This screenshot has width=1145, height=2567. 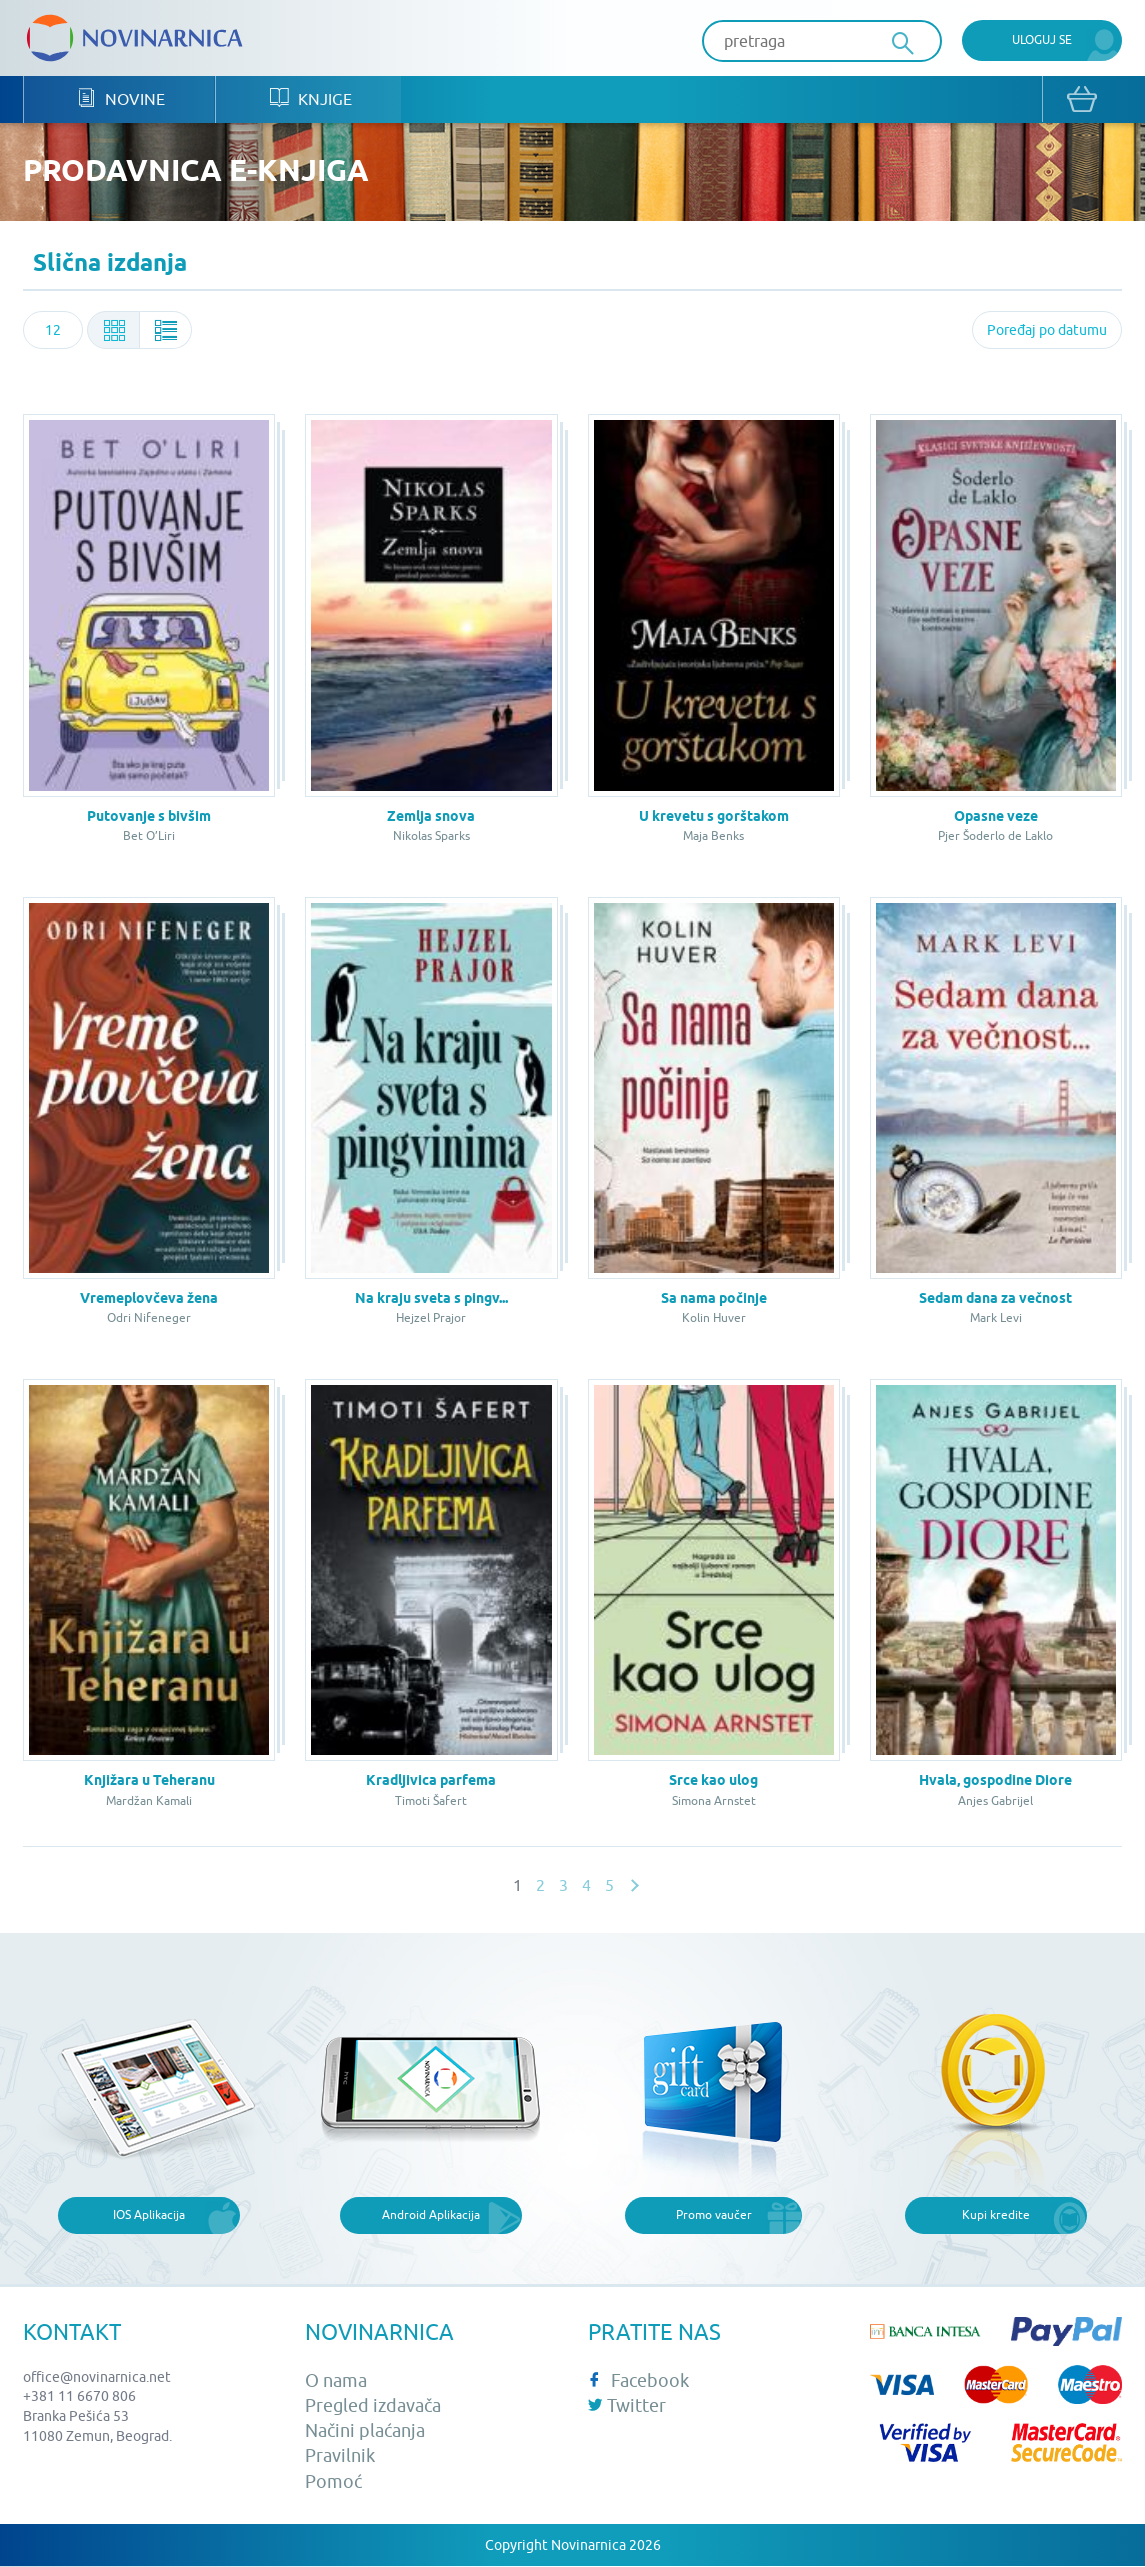 I want to click on Knjige, so click(x=311, y=100).